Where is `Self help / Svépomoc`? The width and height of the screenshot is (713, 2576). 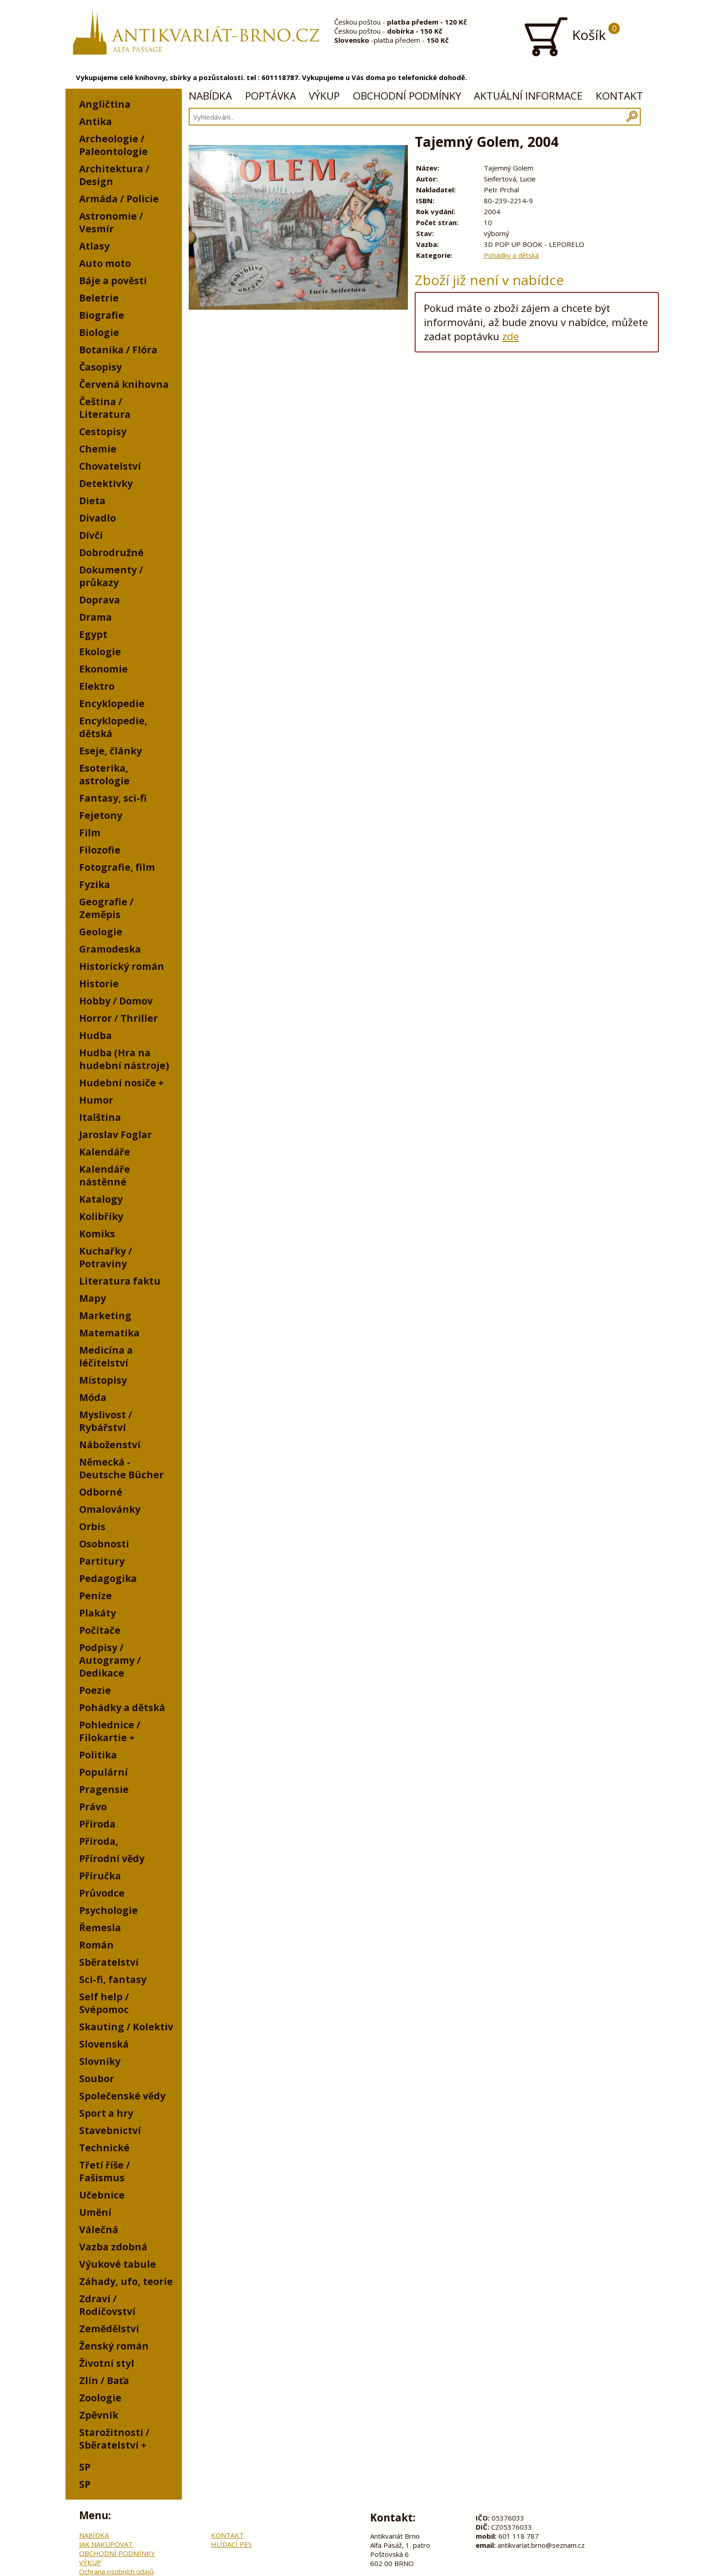
Self help / Svépomoc is located at coordinates (104, 2003).